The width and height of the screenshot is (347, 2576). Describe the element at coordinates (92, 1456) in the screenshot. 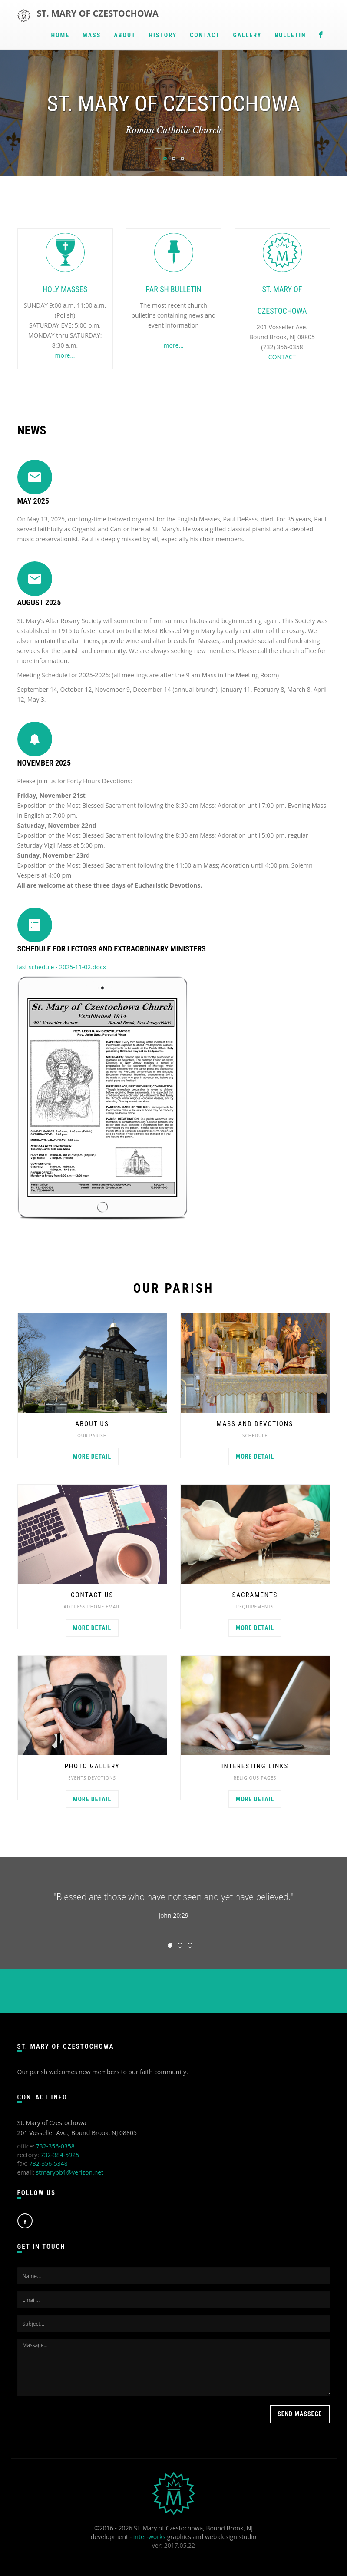

I see `More detail` at that location.